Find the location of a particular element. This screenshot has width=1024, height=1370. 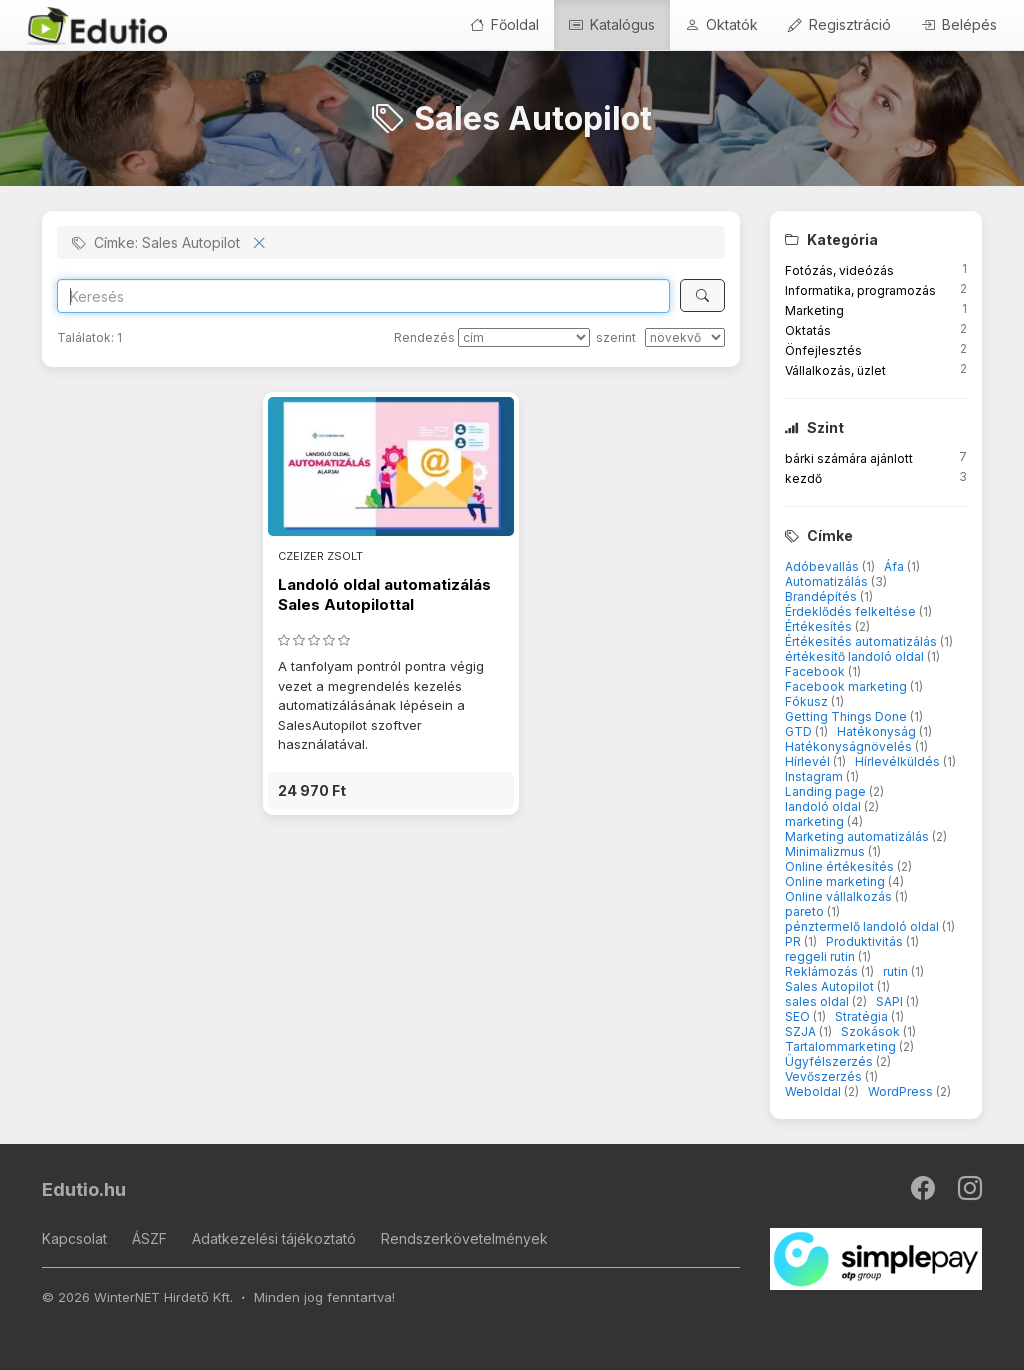

Landoló oldal automatizálás Sales Autopilottal is located at coordinates (384, 594).